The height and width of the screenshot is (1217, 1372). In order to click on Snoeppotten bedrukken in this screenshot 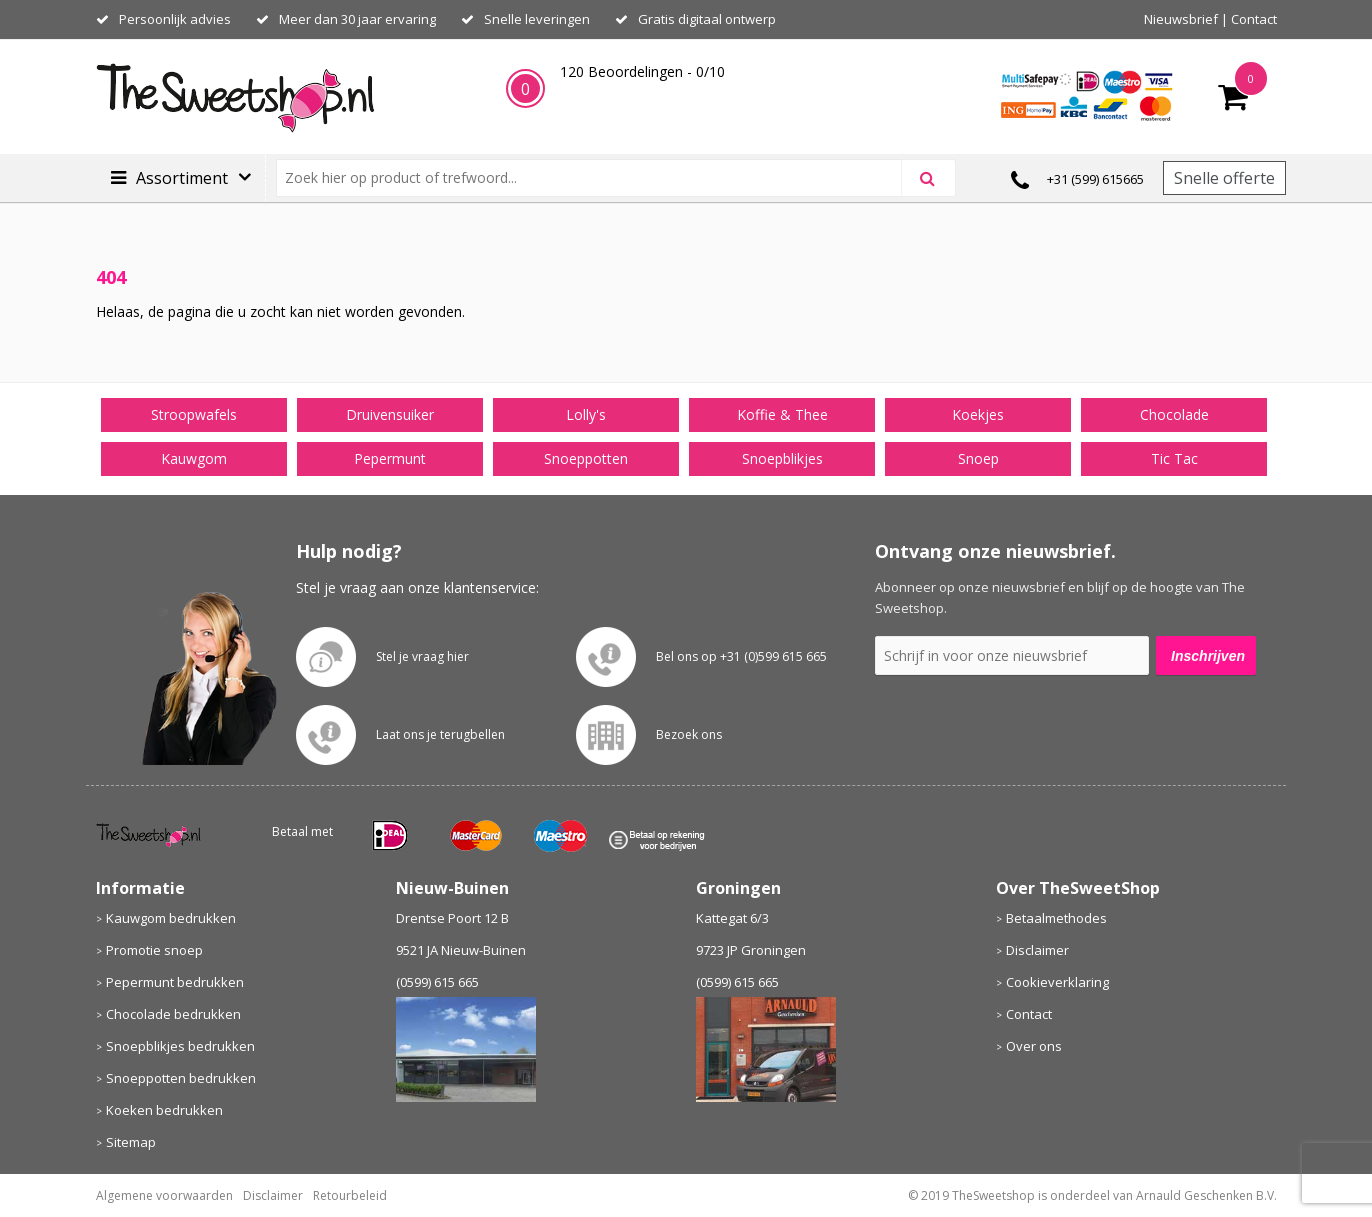, I will do `click(181, 1078)`.